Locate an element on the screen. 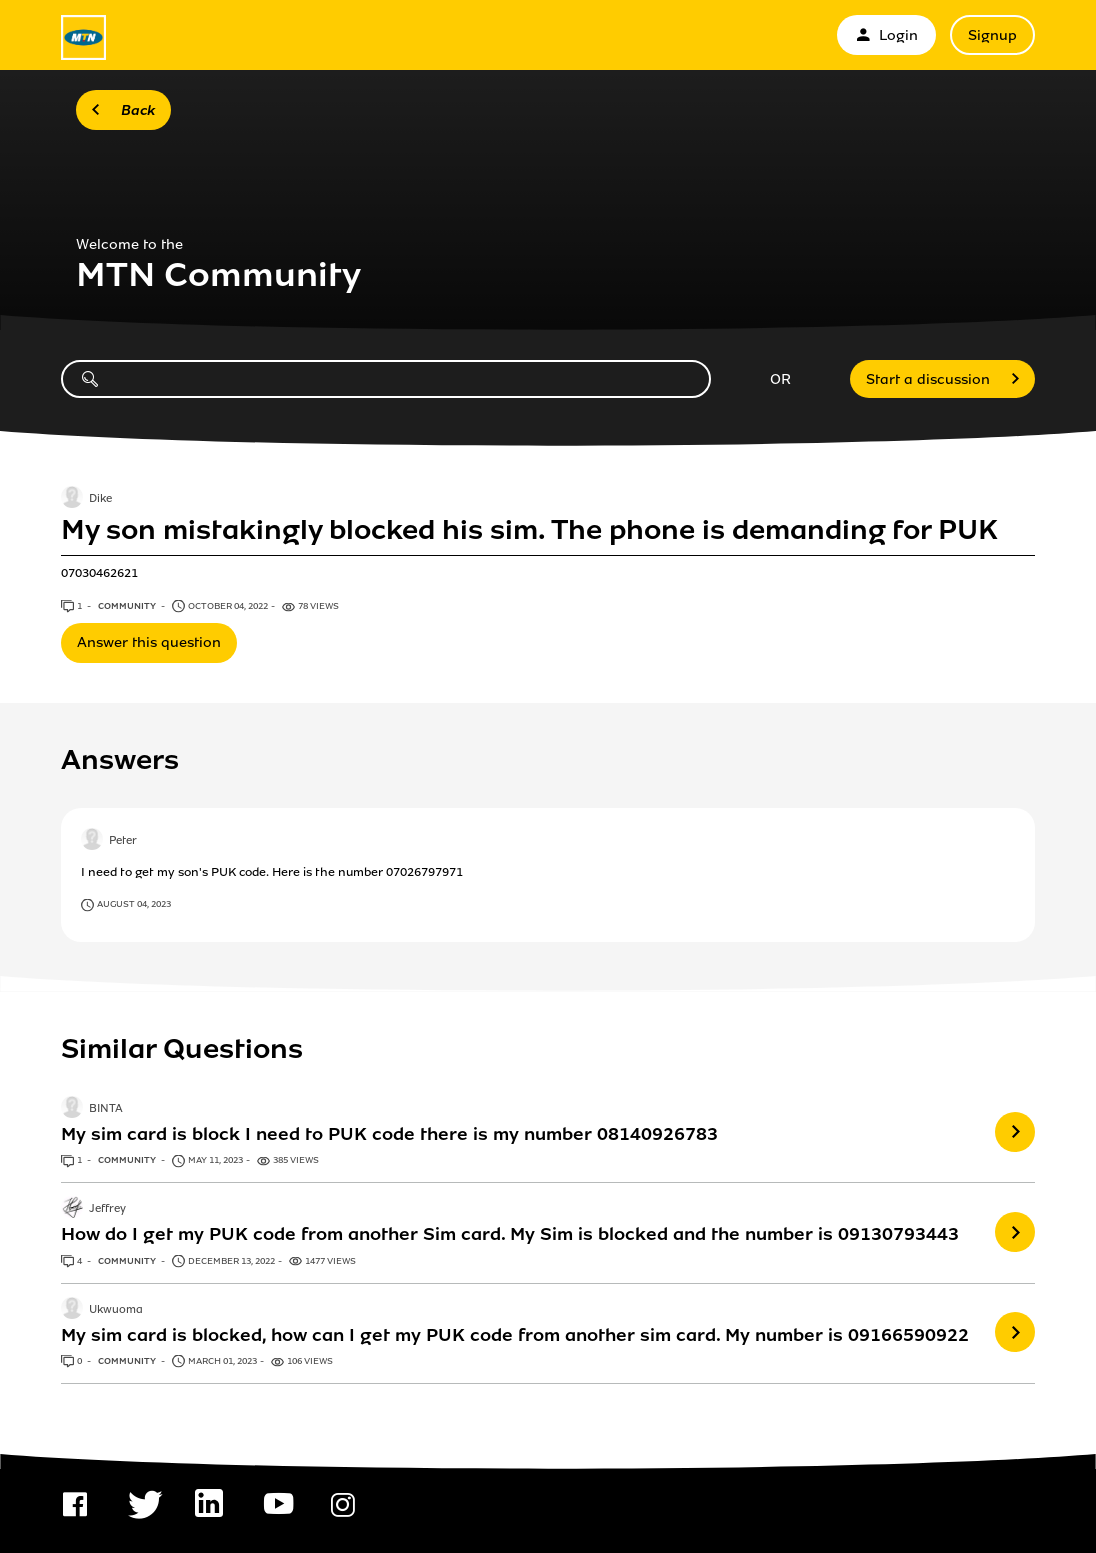  My sim card is block I need to PUK code there is my number 08140926783 is located at coordinates (389, 1134).